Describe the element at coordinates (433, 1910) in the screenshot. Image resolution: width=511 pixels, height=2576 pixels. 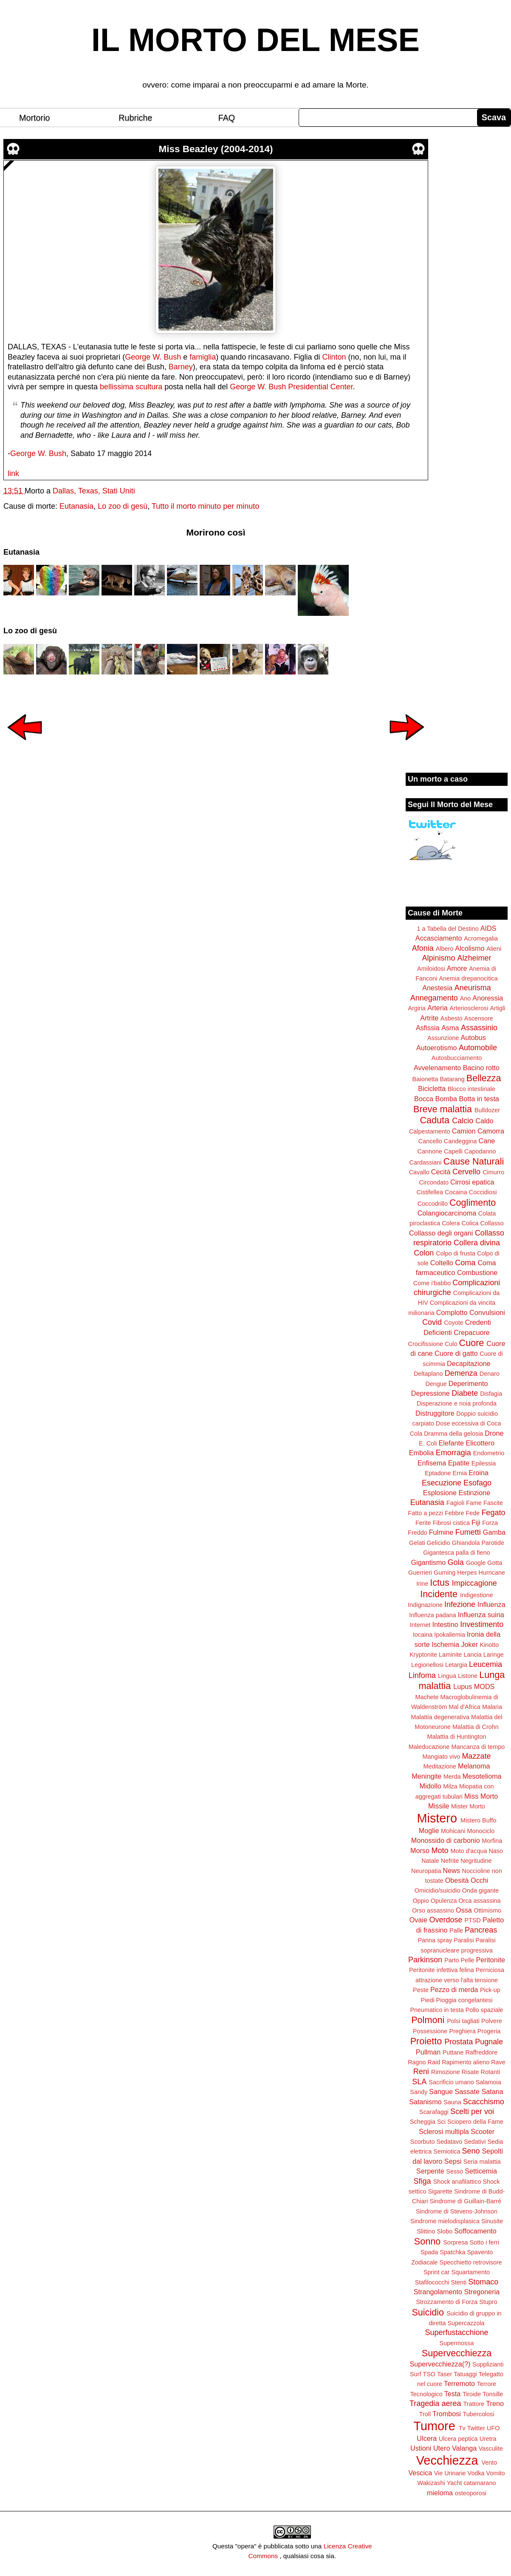
I see `Orso assassino` at that location.